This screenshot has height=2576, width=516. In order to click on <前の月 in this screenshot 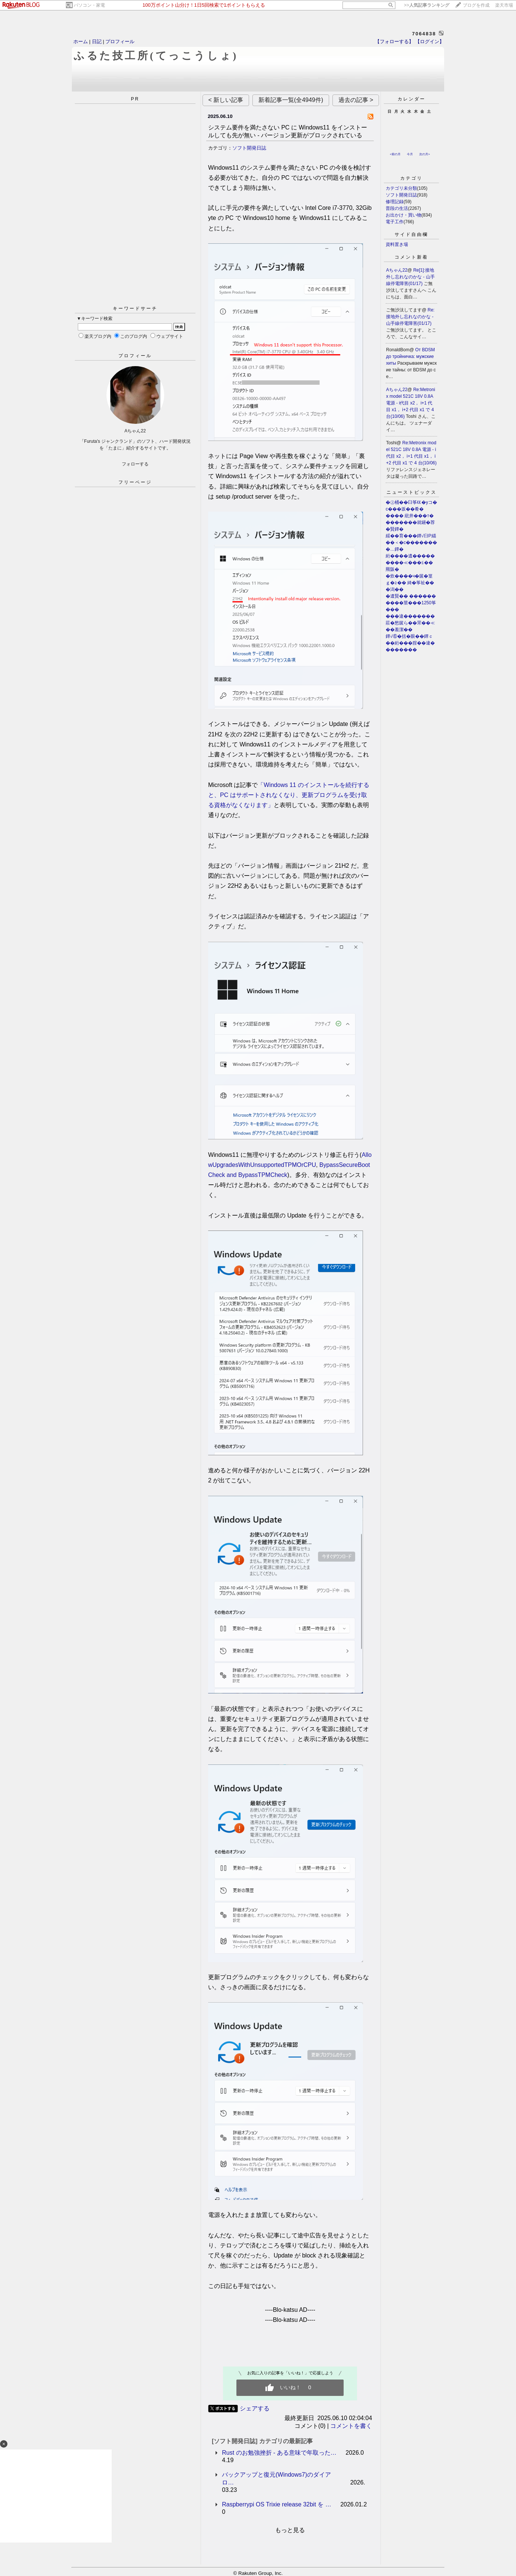, I will do `click(395, 154)`.